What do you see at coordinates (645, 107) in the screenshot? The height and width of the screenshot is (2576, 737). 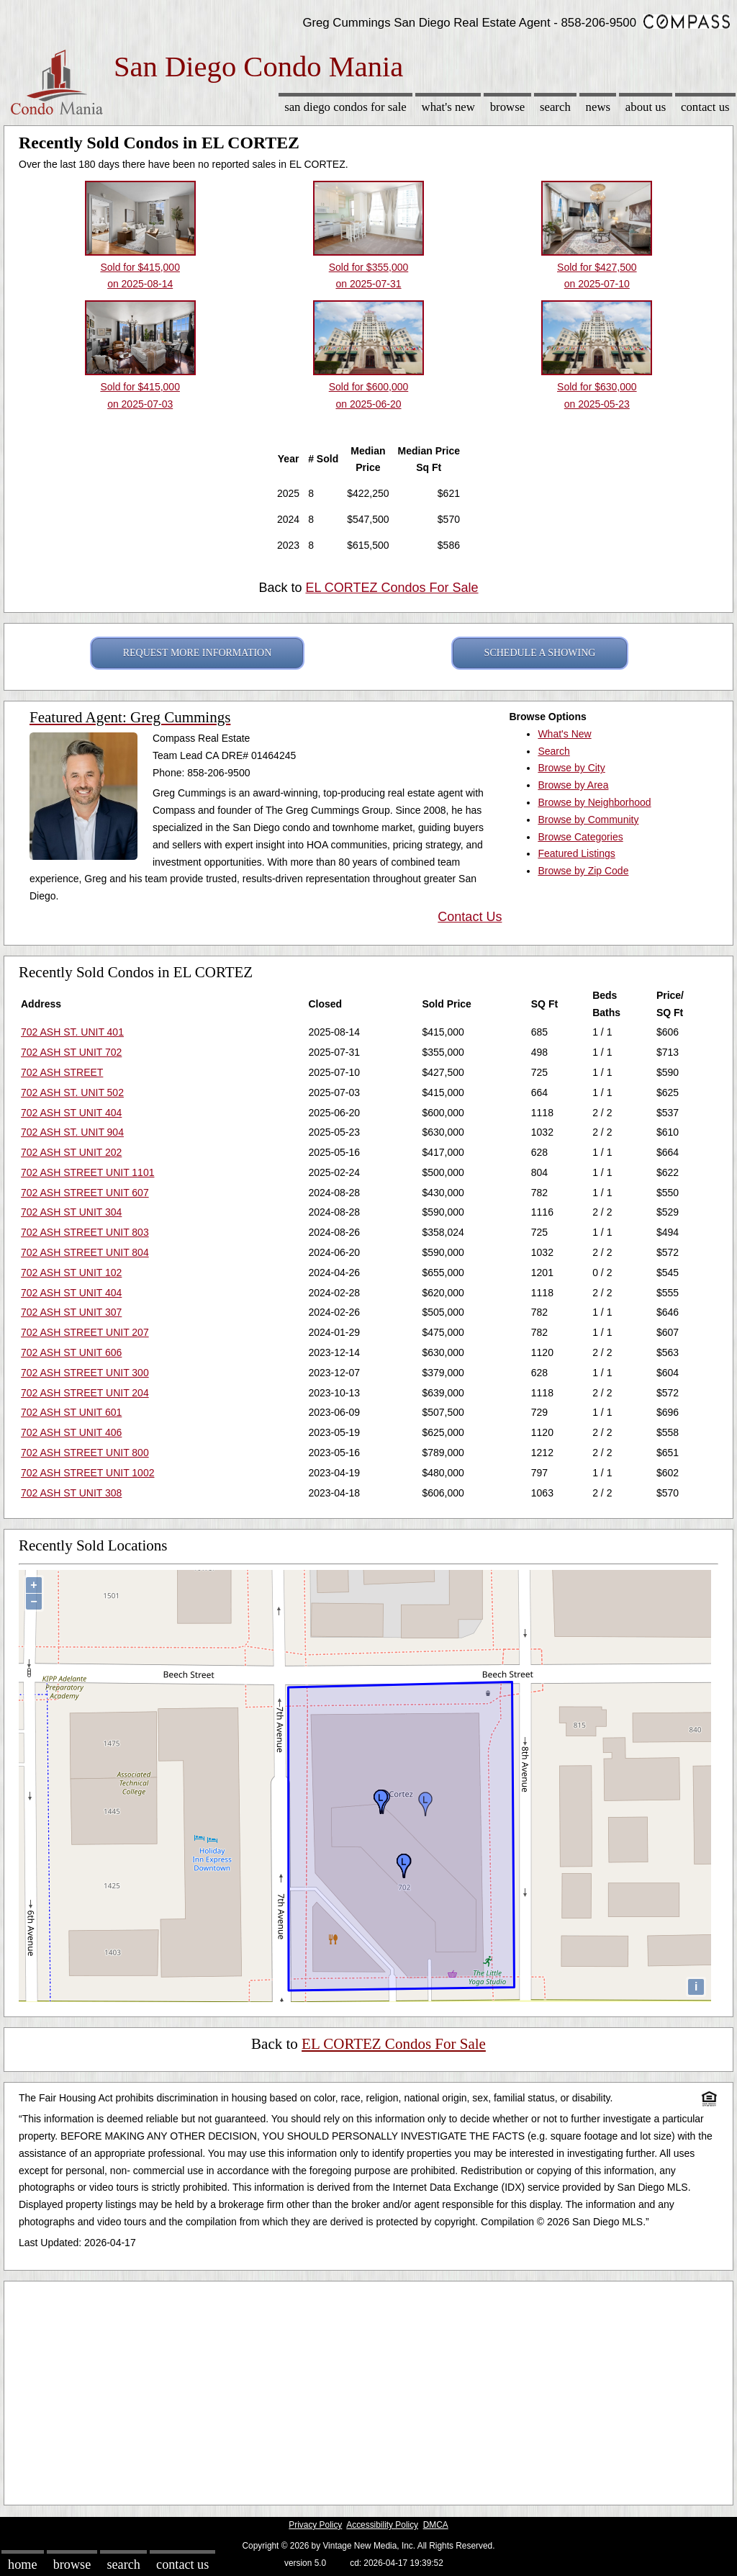 I see `About Us` at bounding box center [645, 107].